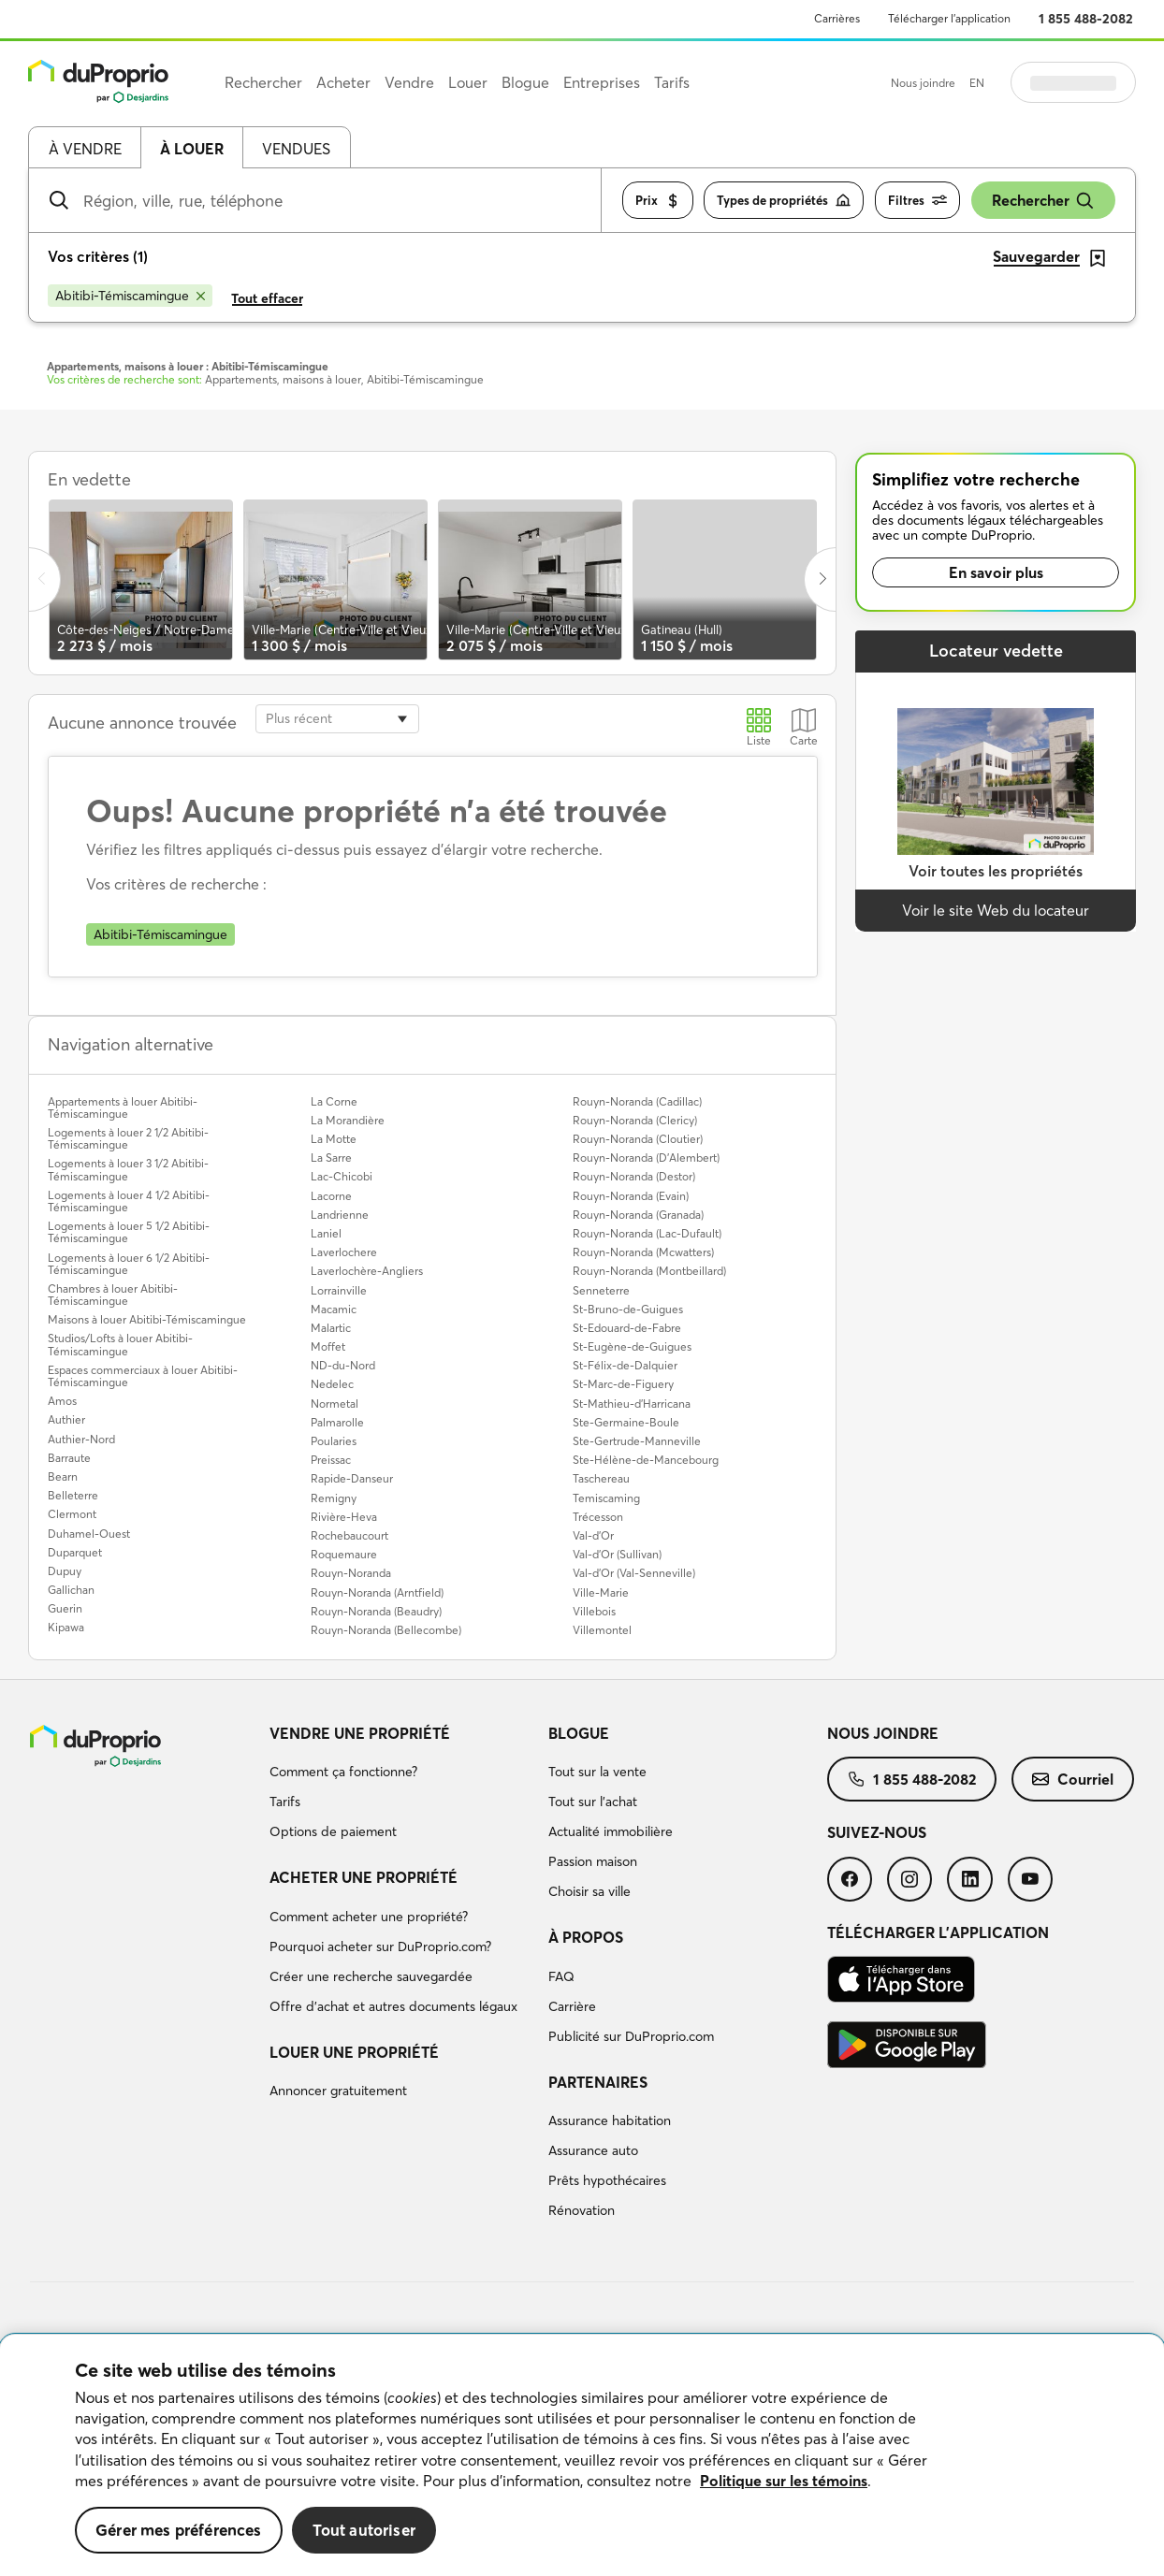 The image size is (1164, 2576). I want to click on Temiscaming, so click(606, 1498).